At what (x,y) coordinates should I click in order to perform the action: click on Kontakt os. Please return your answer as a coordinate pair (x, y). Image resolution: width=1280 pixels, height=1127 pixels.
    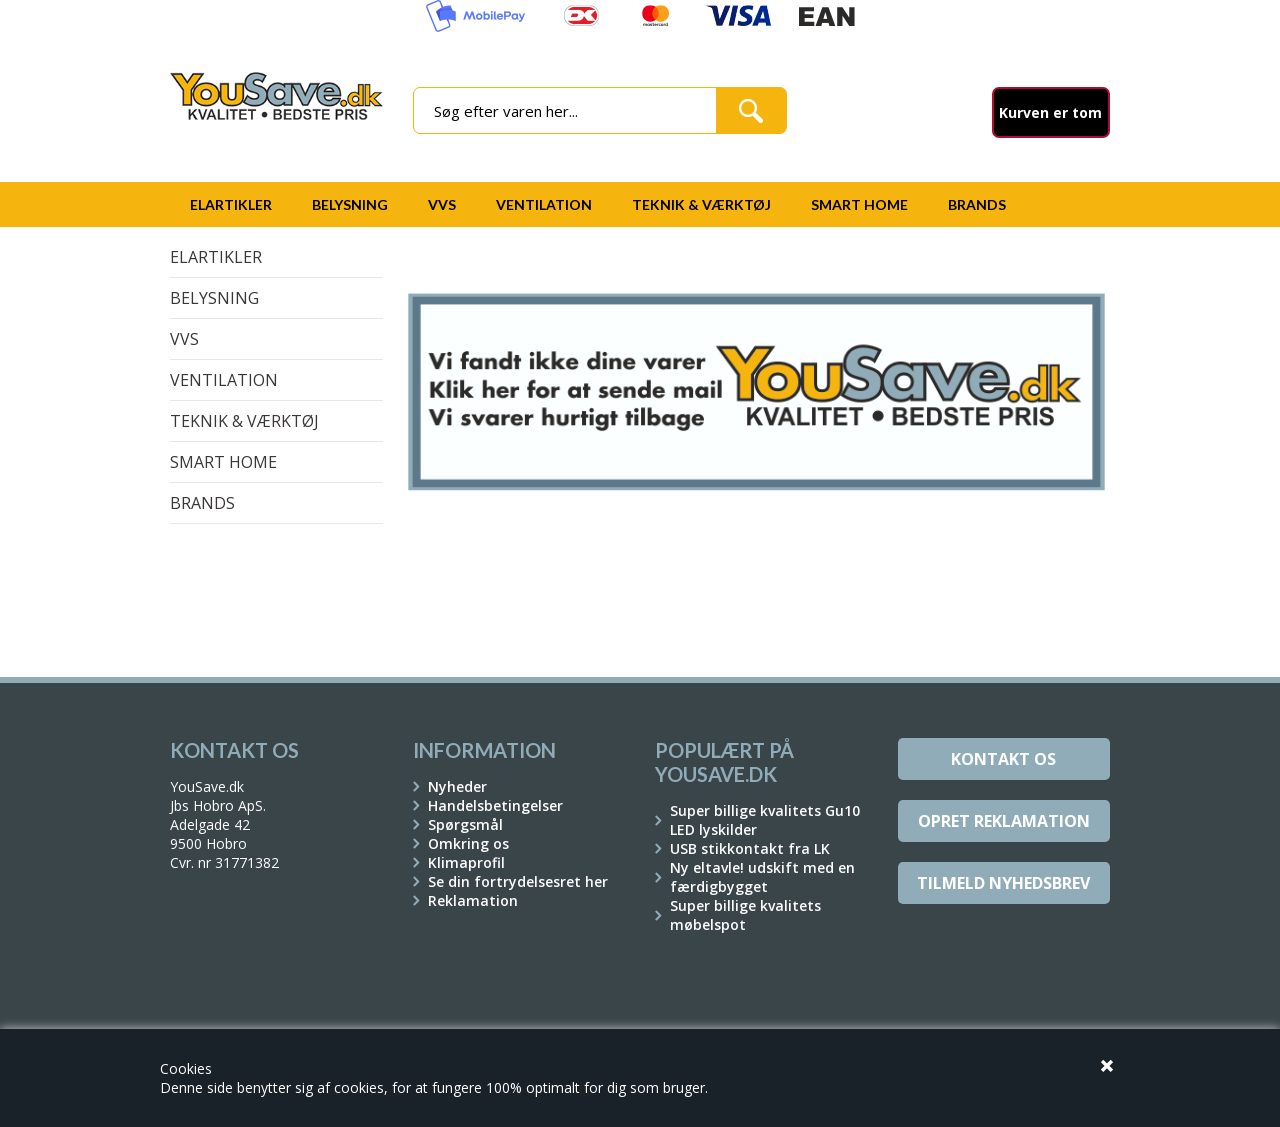
    Looking at the image, I should click on (1003, 759).